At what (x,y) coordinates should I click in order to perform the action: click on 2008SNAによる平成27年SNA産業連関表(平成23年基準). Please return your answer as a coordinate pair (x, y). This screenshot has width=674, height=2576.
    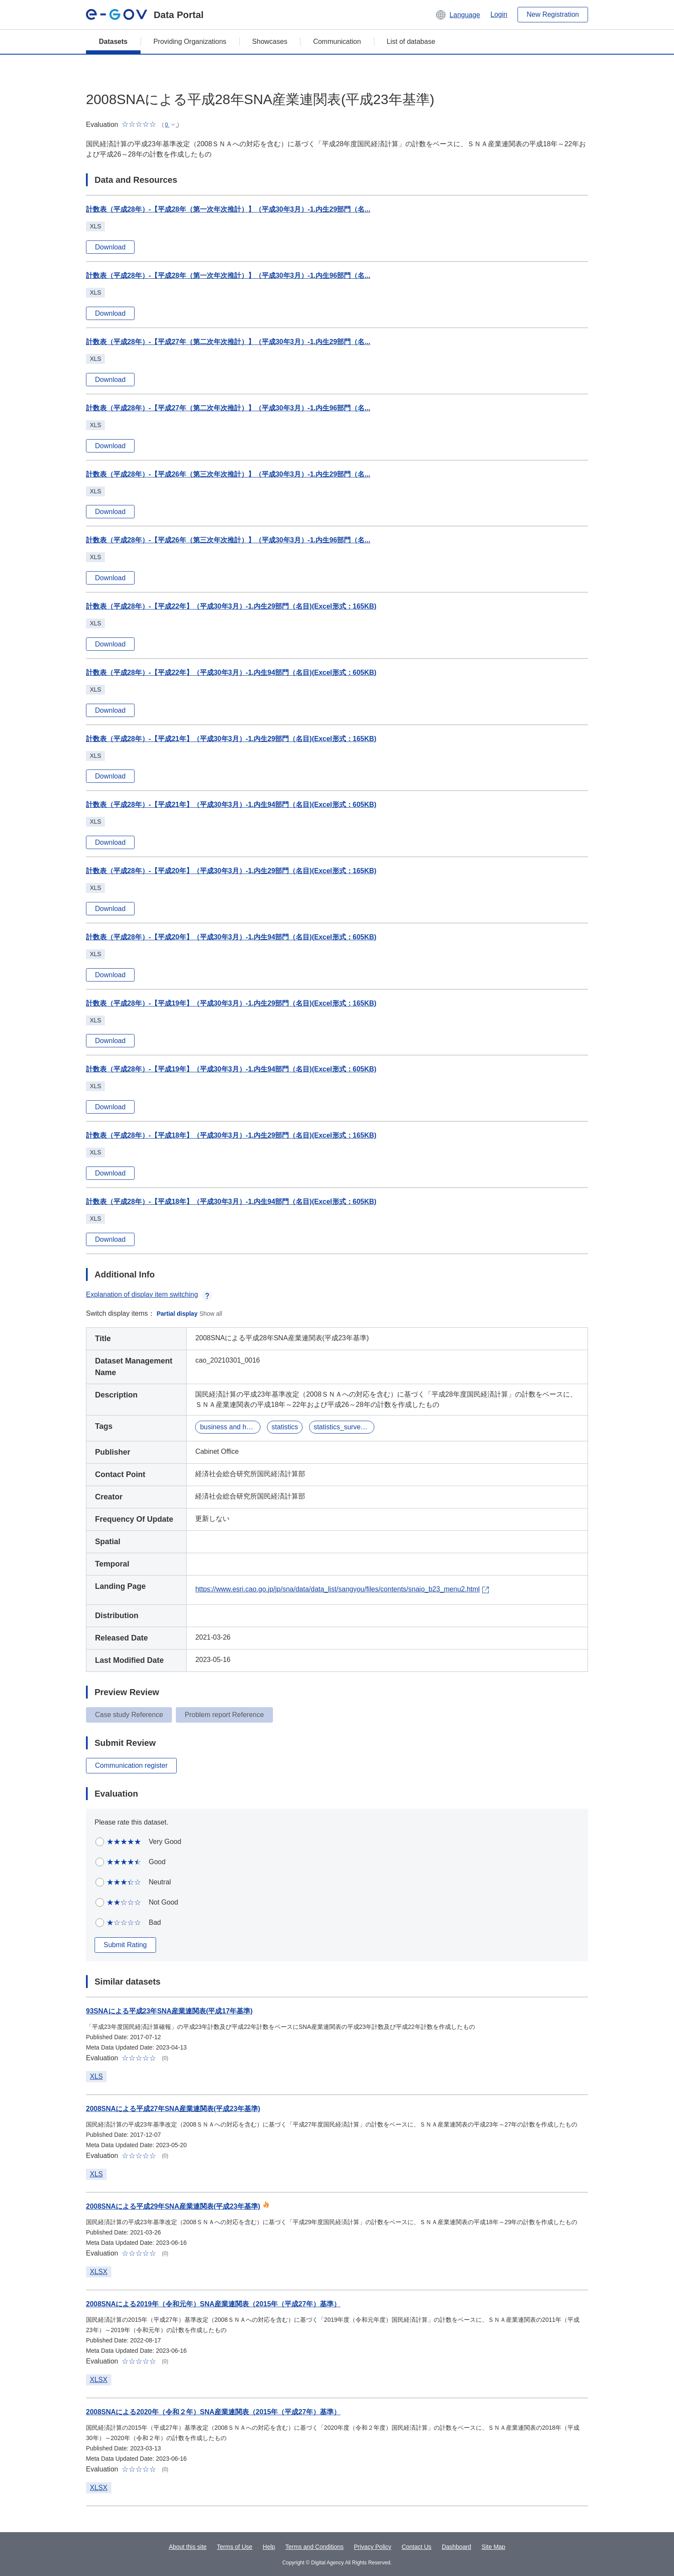
    Looking at the image, I should click on (173, 2108).